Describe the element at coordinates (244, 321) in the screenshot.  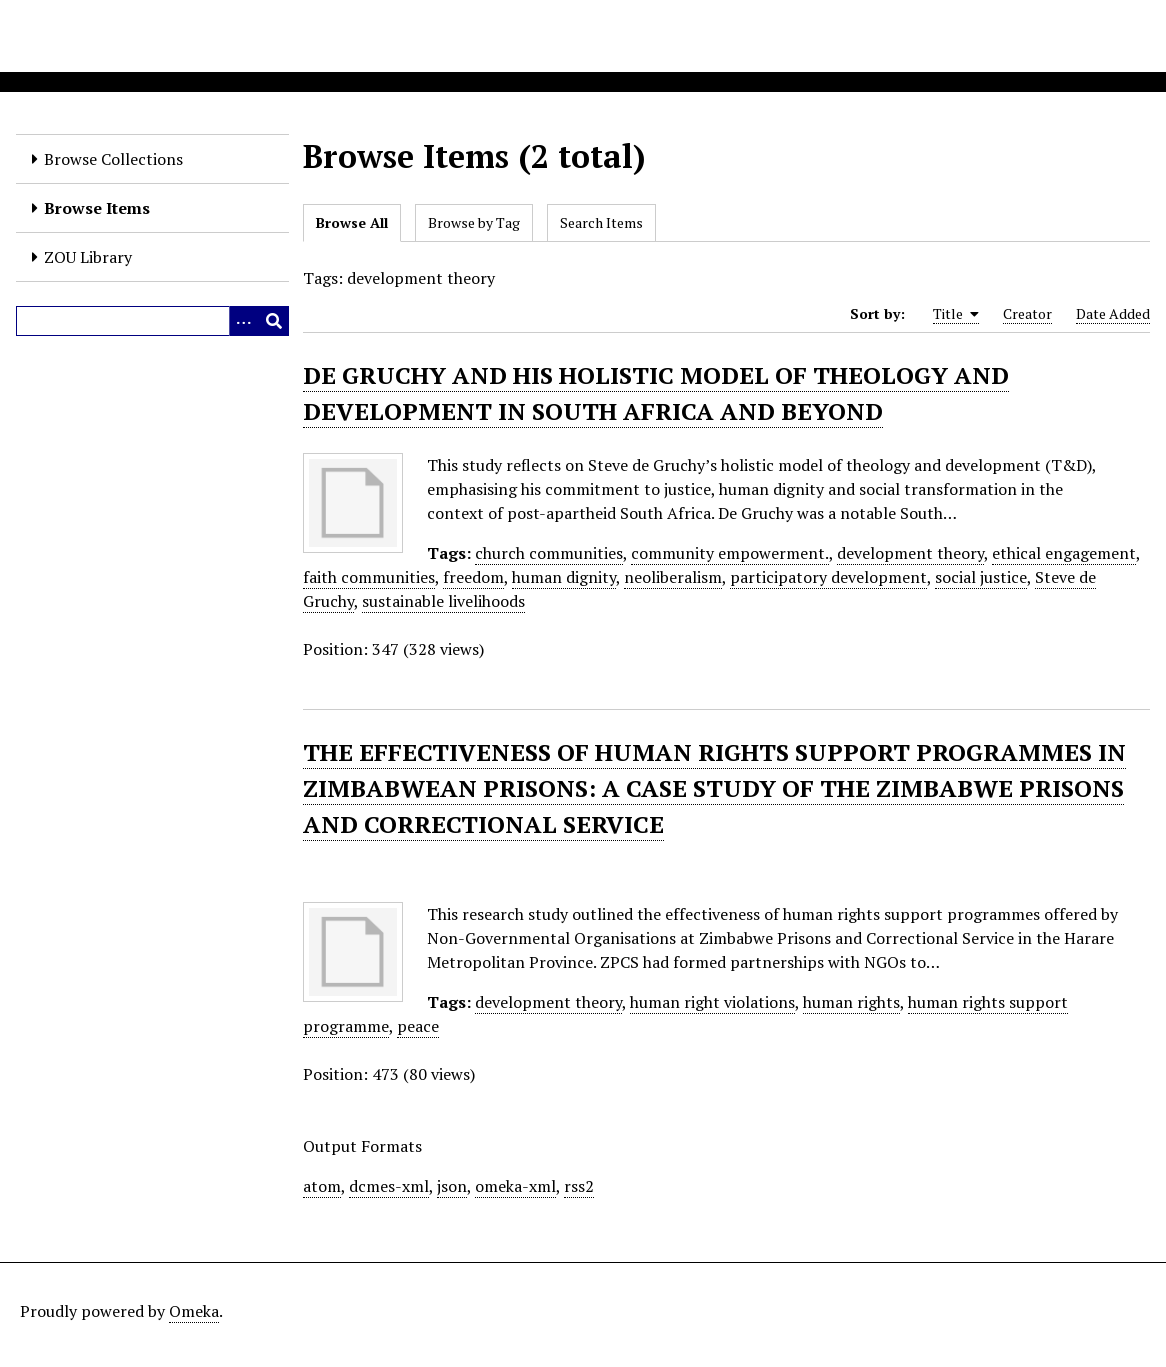
I see `[Options]` at that location.